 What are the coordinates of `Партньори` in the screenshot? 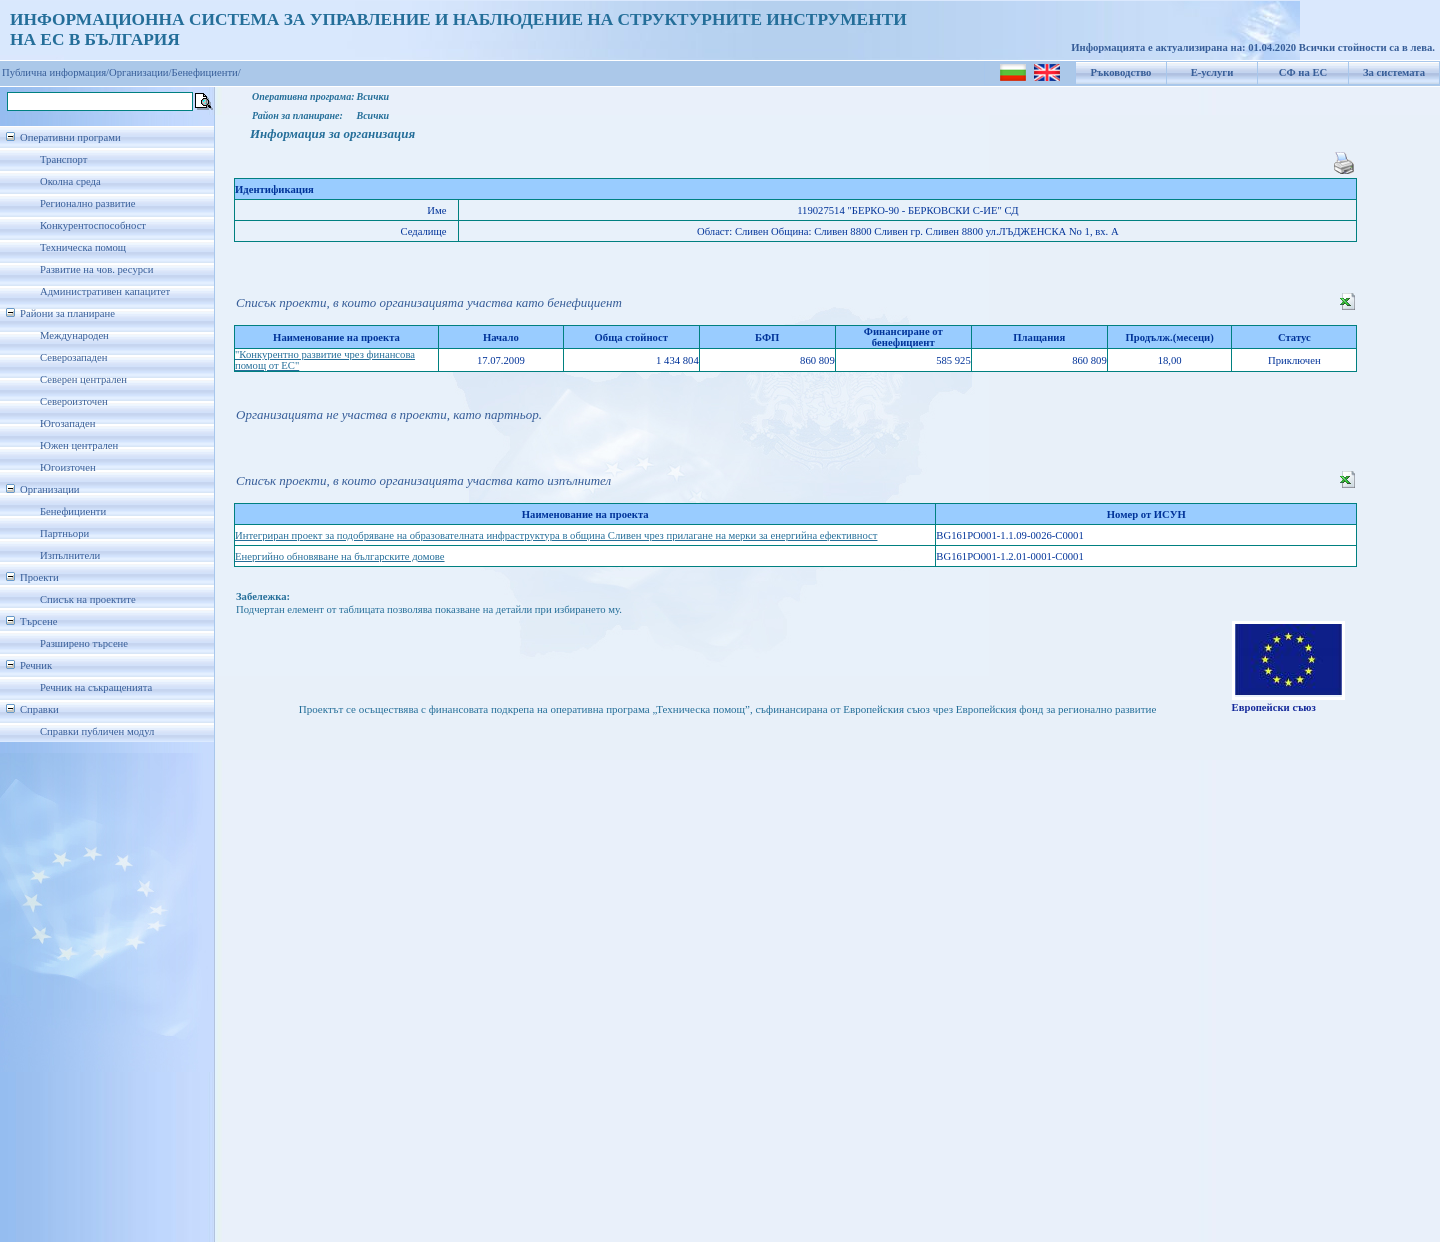 It's located at (64, 533).